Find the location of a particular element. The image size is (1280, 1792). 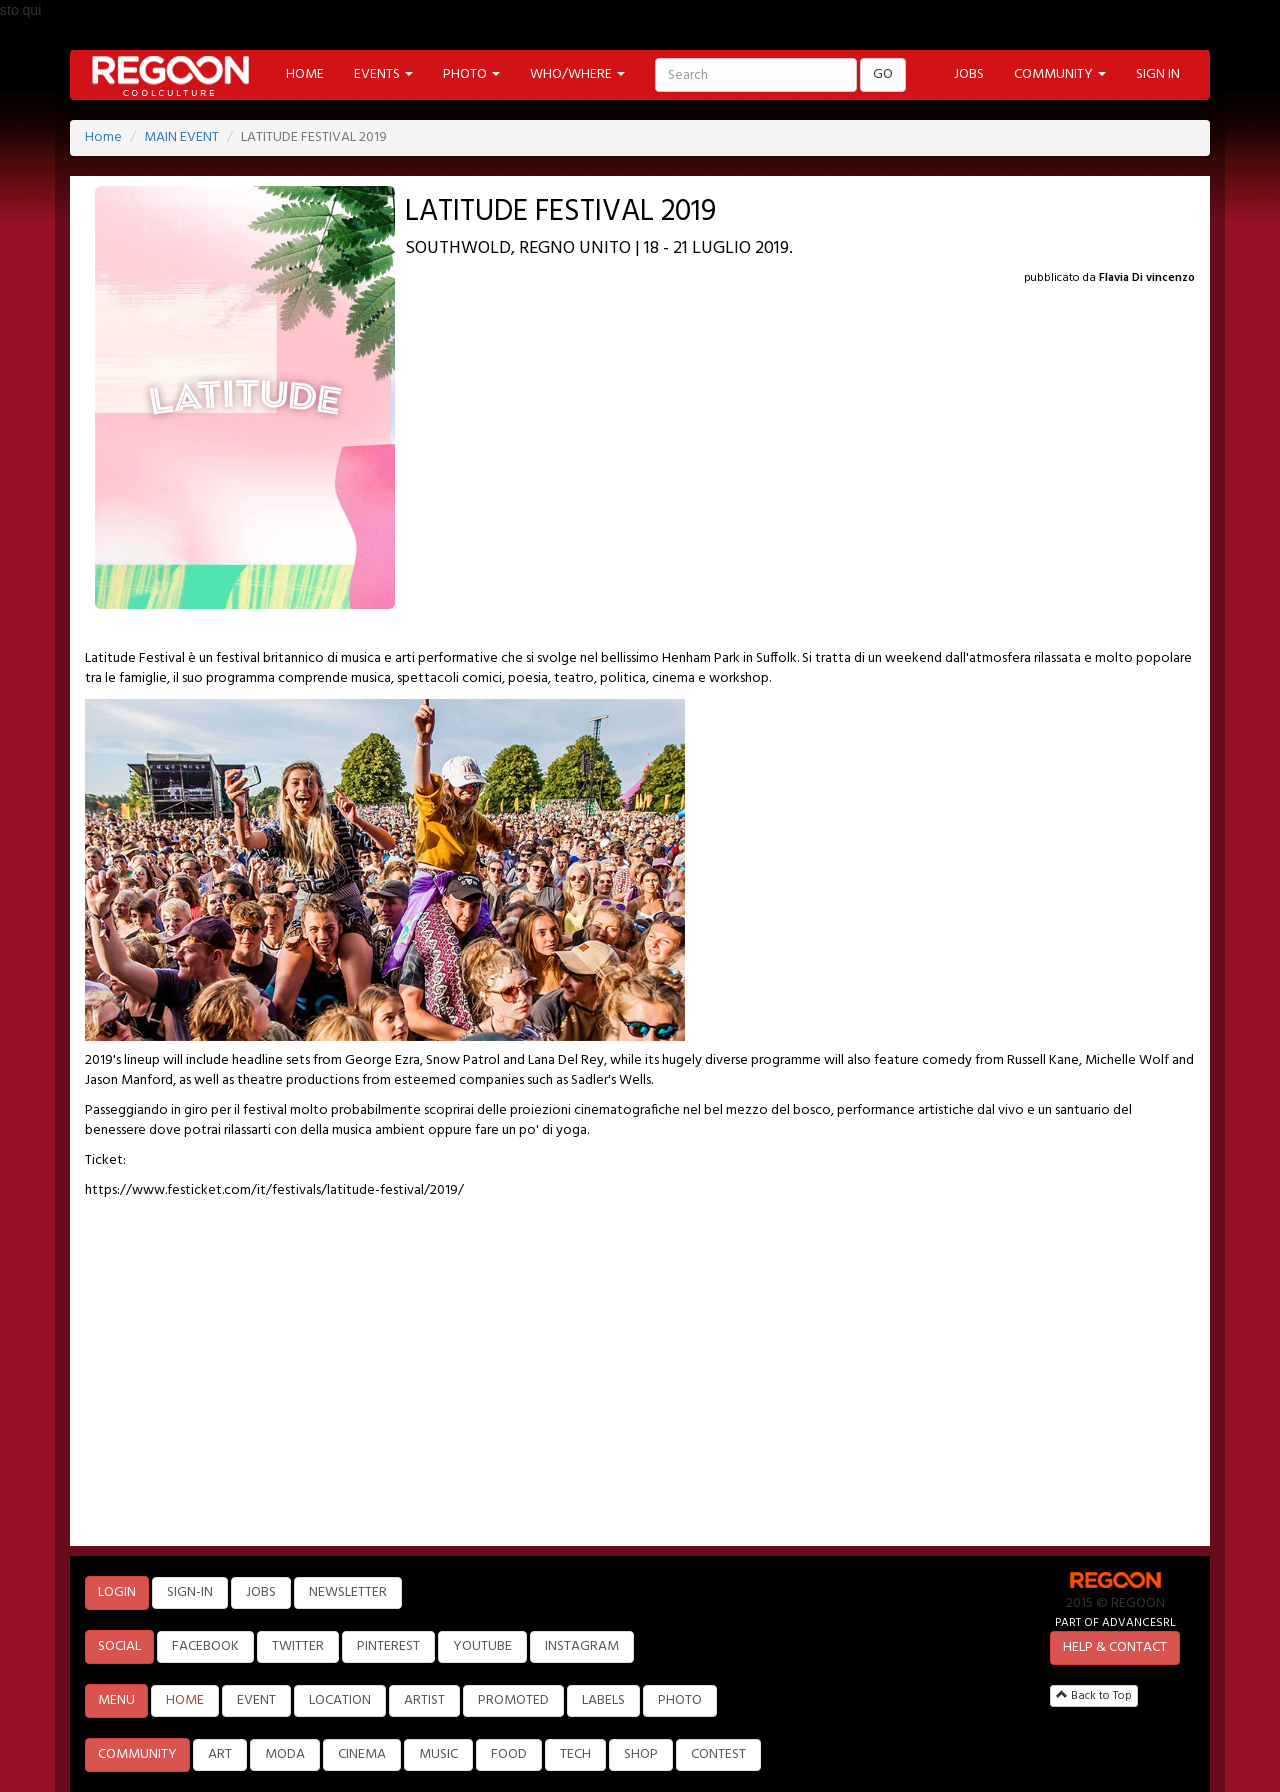

FOOD is located at coordinates (509, 1754).